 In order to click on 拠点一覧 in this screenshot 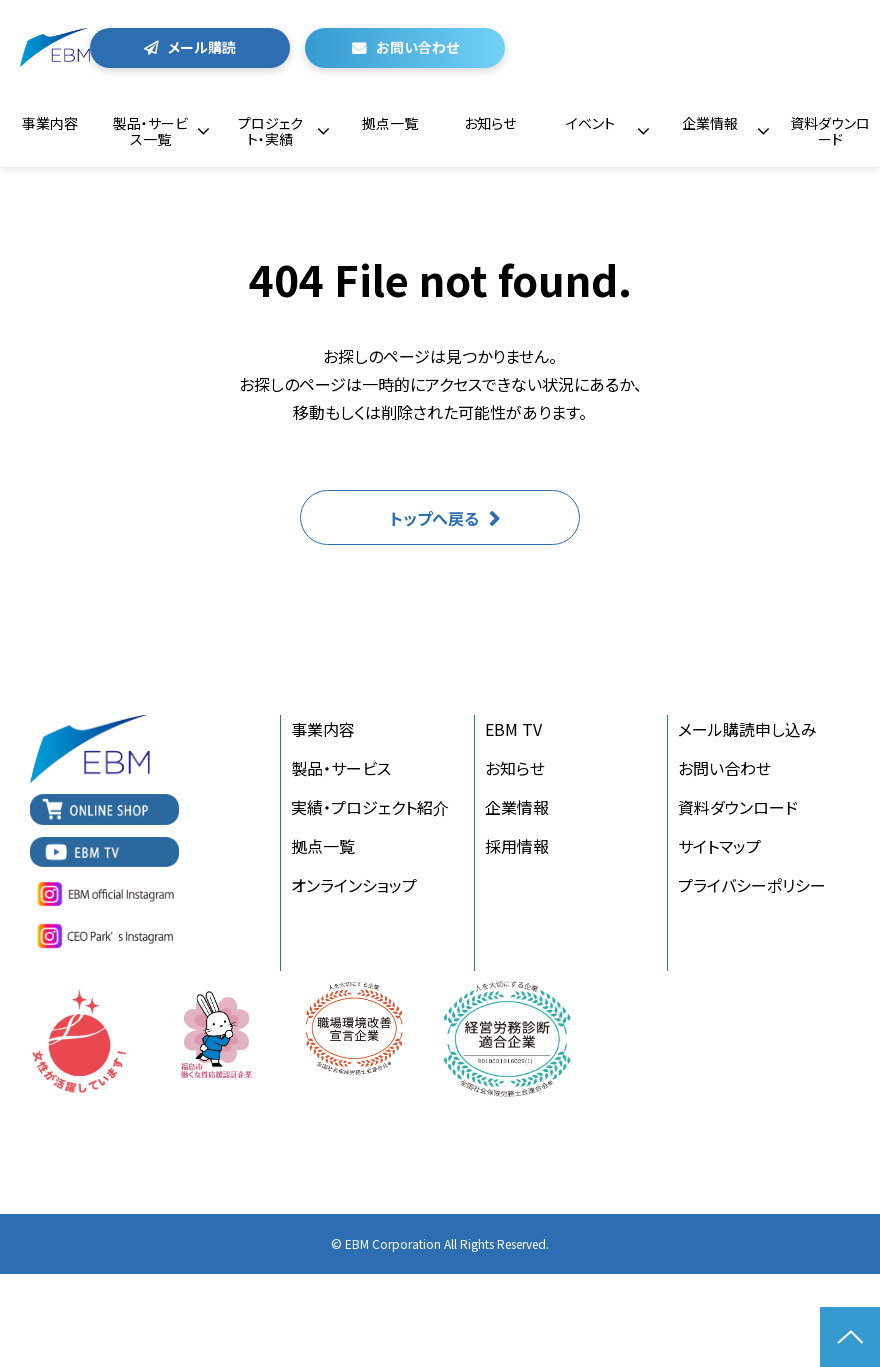, I will do `click(390, 123)`.